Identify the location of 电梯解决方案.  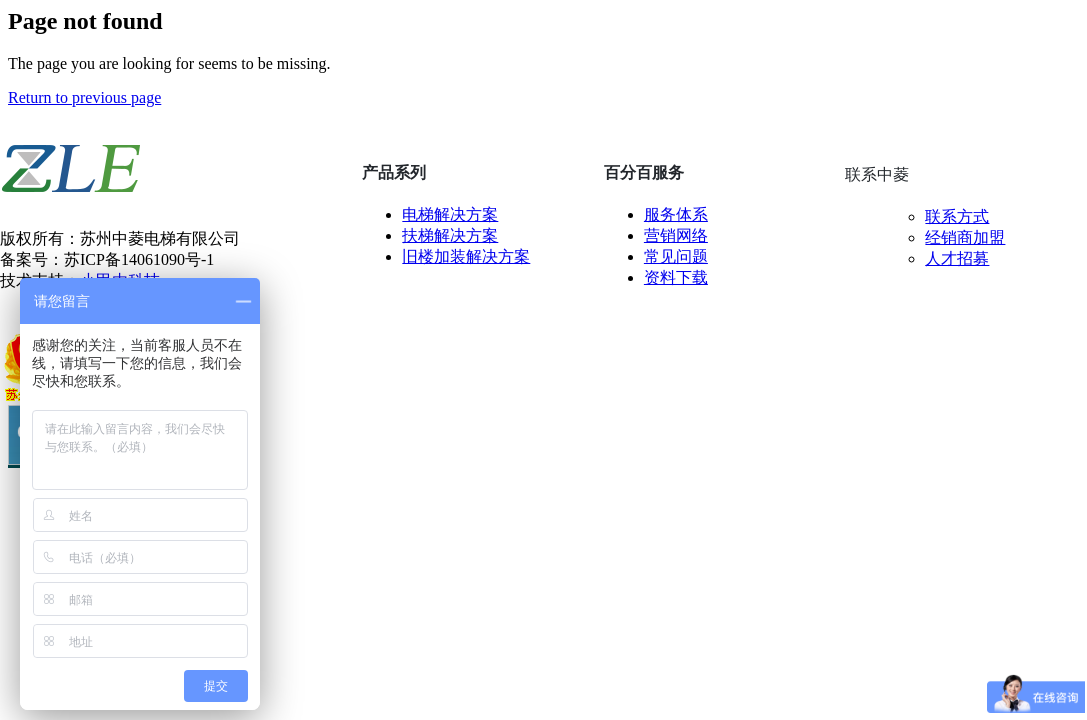
(450, 214).